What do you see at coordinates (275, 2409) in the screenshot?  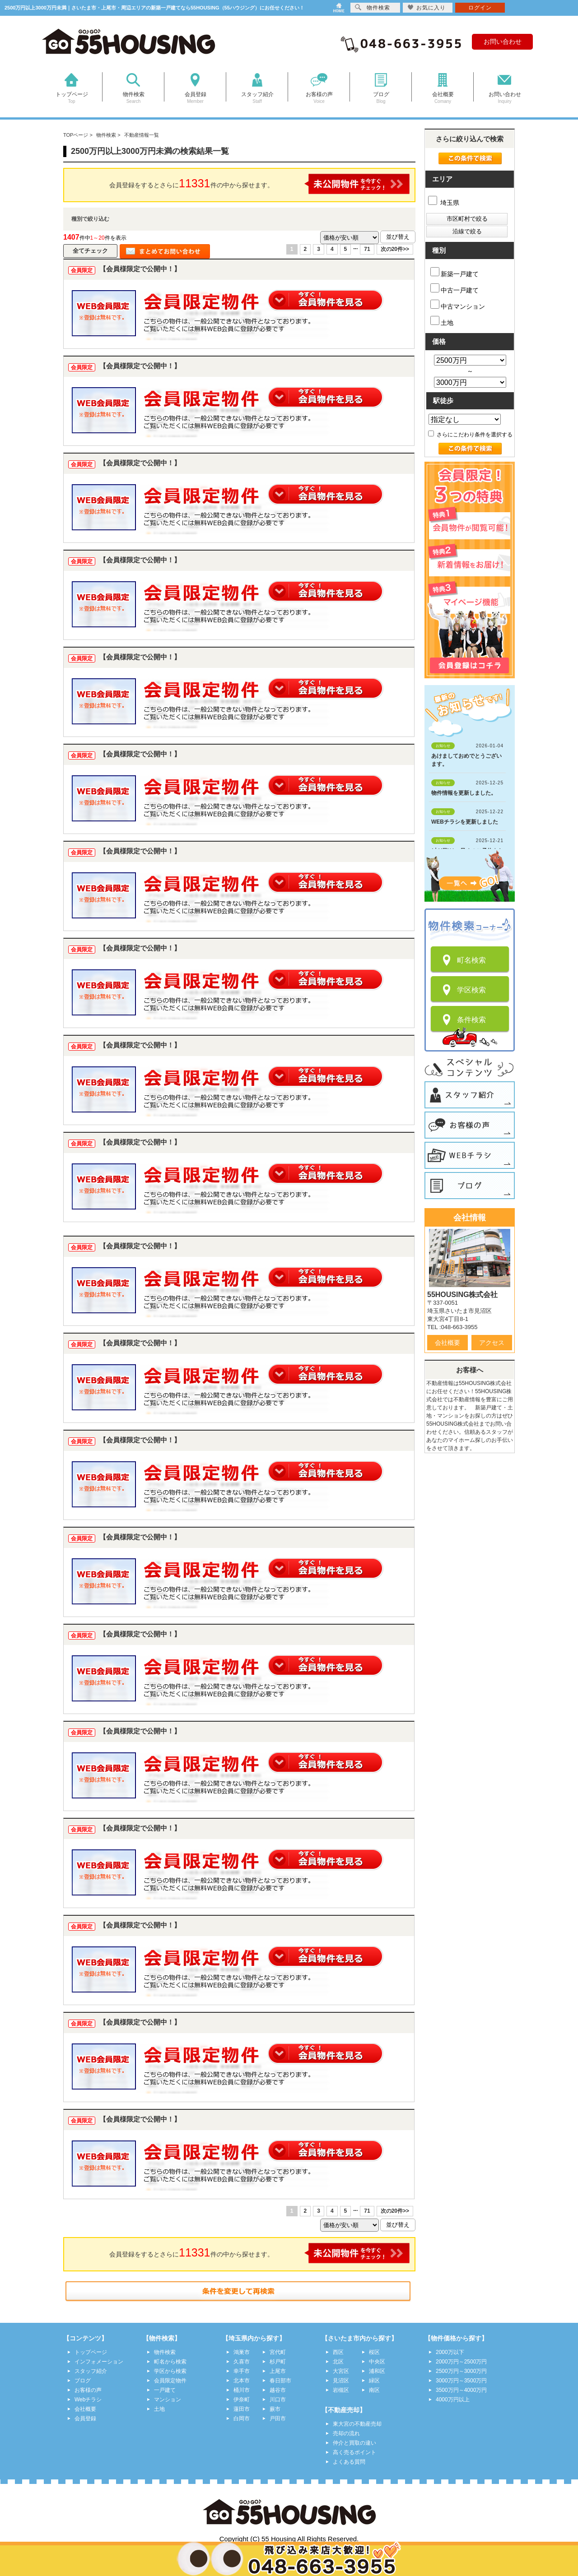 I see `蕨市` at bounding box center [275, 2409].